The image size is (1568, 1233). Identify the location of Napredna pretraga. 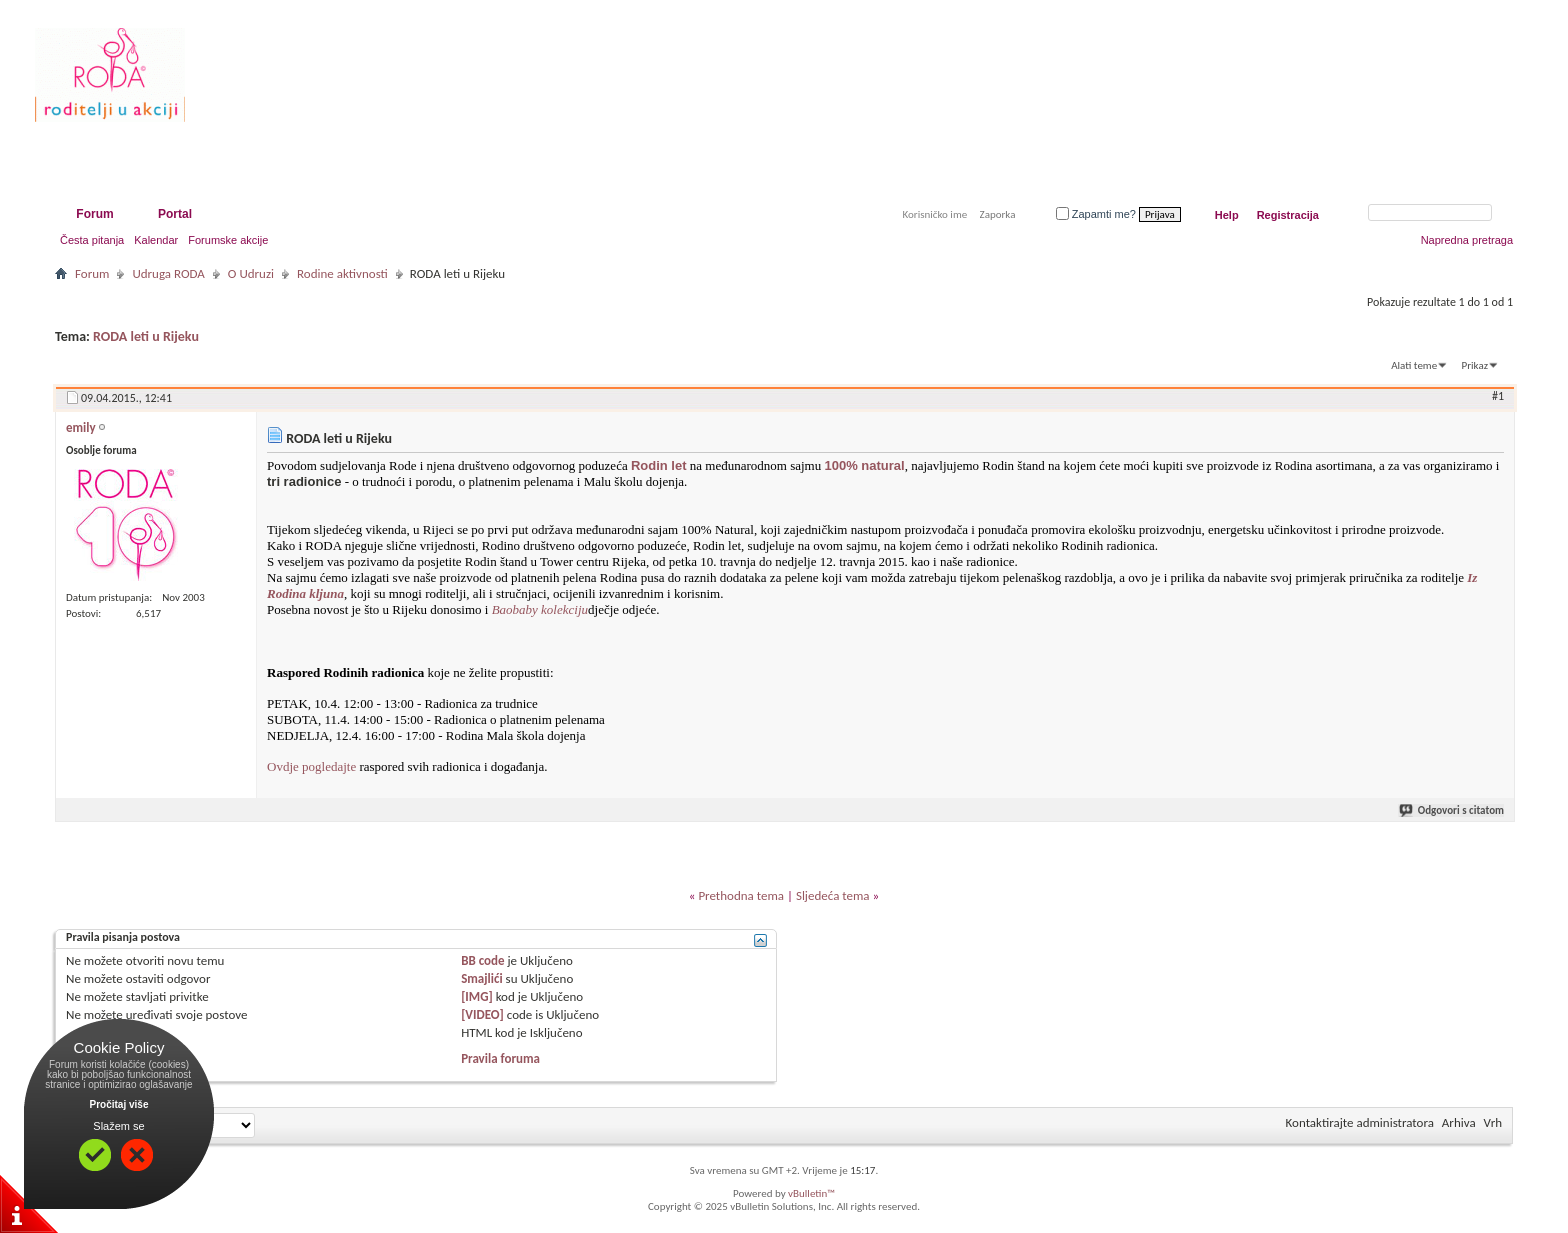
(1467, 240).